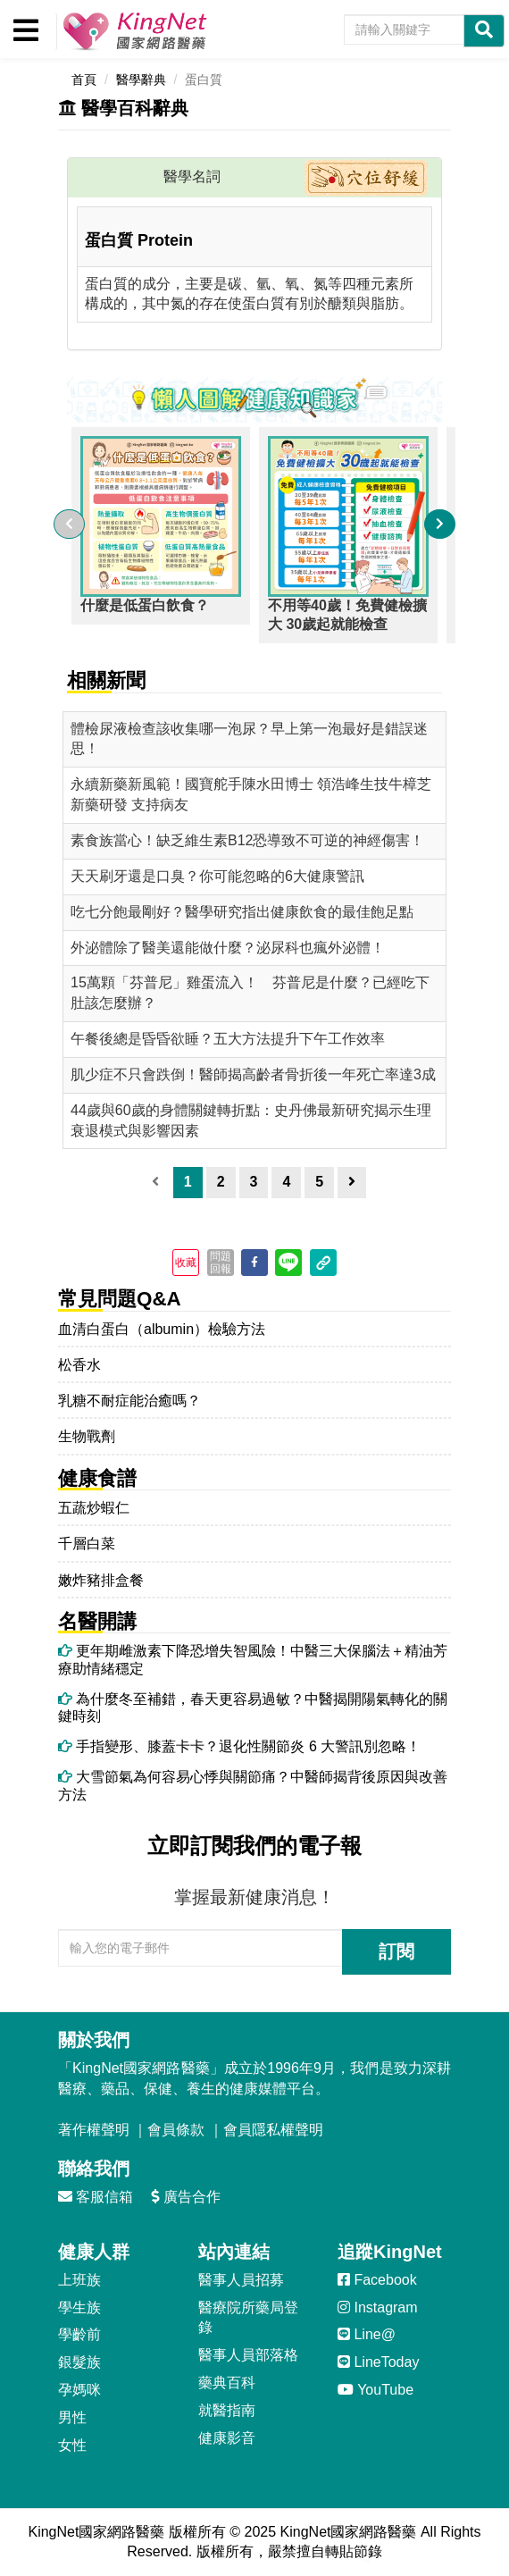 The height and width of the screenshot is (2576, 509). What do you see at coordinates (228, 1038) in the screenshot?
I see `午餐後總是昏昏欲睡？五大方法提升下午工作效率` at bounding box center [228, 1038].